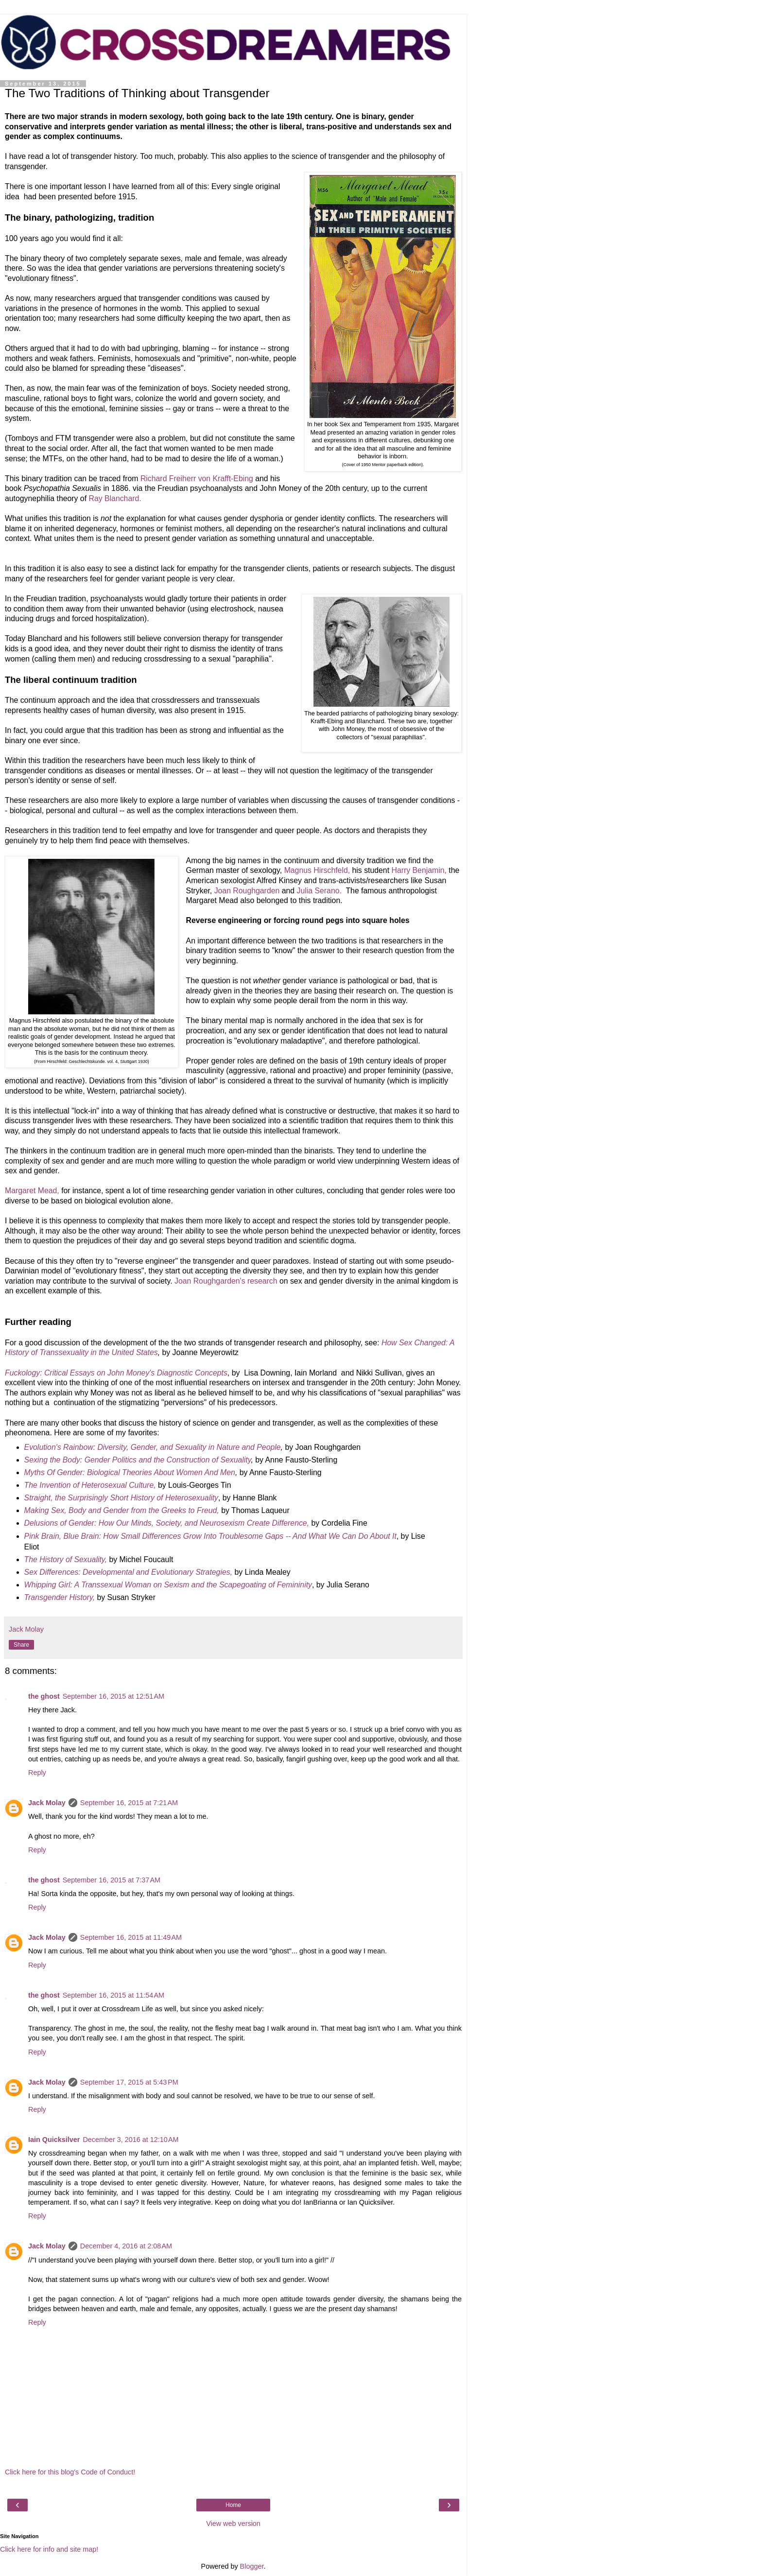 The height and width of the screenshot is (2576, 762). What do you see at coordinates (317, 870) in the screenshot?
I see `Magnus Hirschfeld,` at bounding box center [317, 870].